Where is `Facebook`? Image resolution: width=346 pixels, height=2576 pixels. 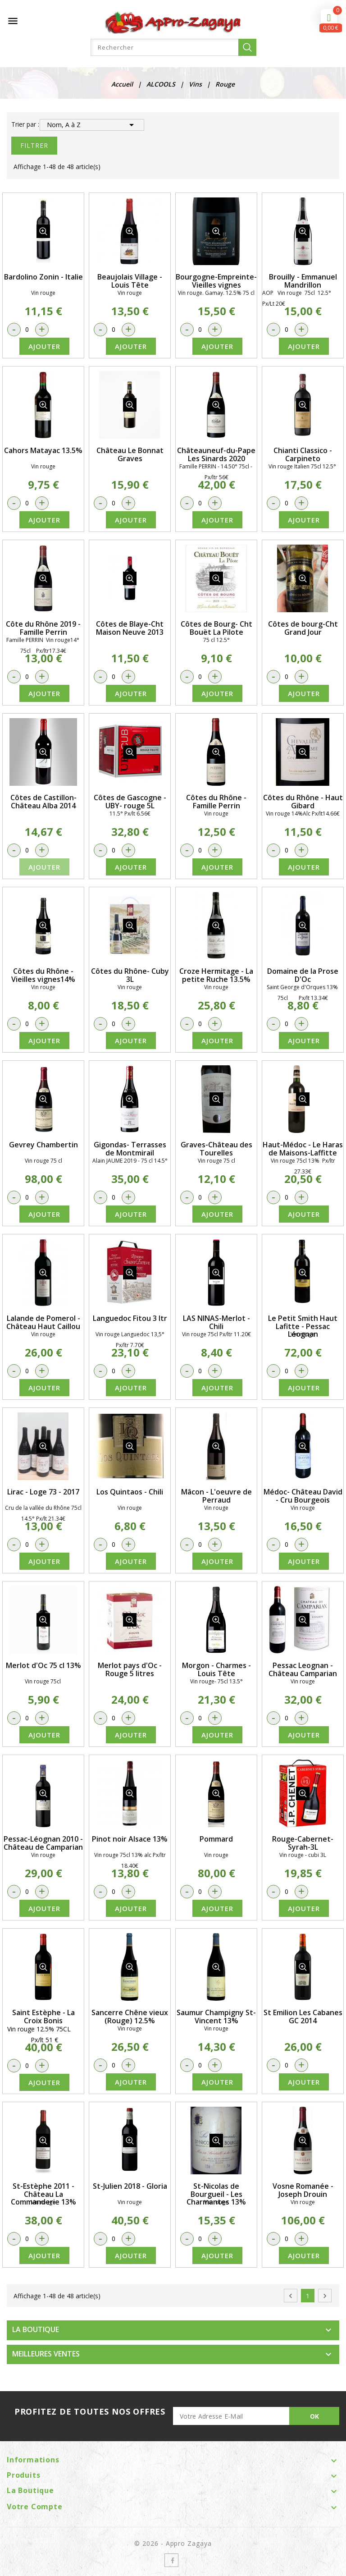
Facebook is located at coordinates (171, 2560).